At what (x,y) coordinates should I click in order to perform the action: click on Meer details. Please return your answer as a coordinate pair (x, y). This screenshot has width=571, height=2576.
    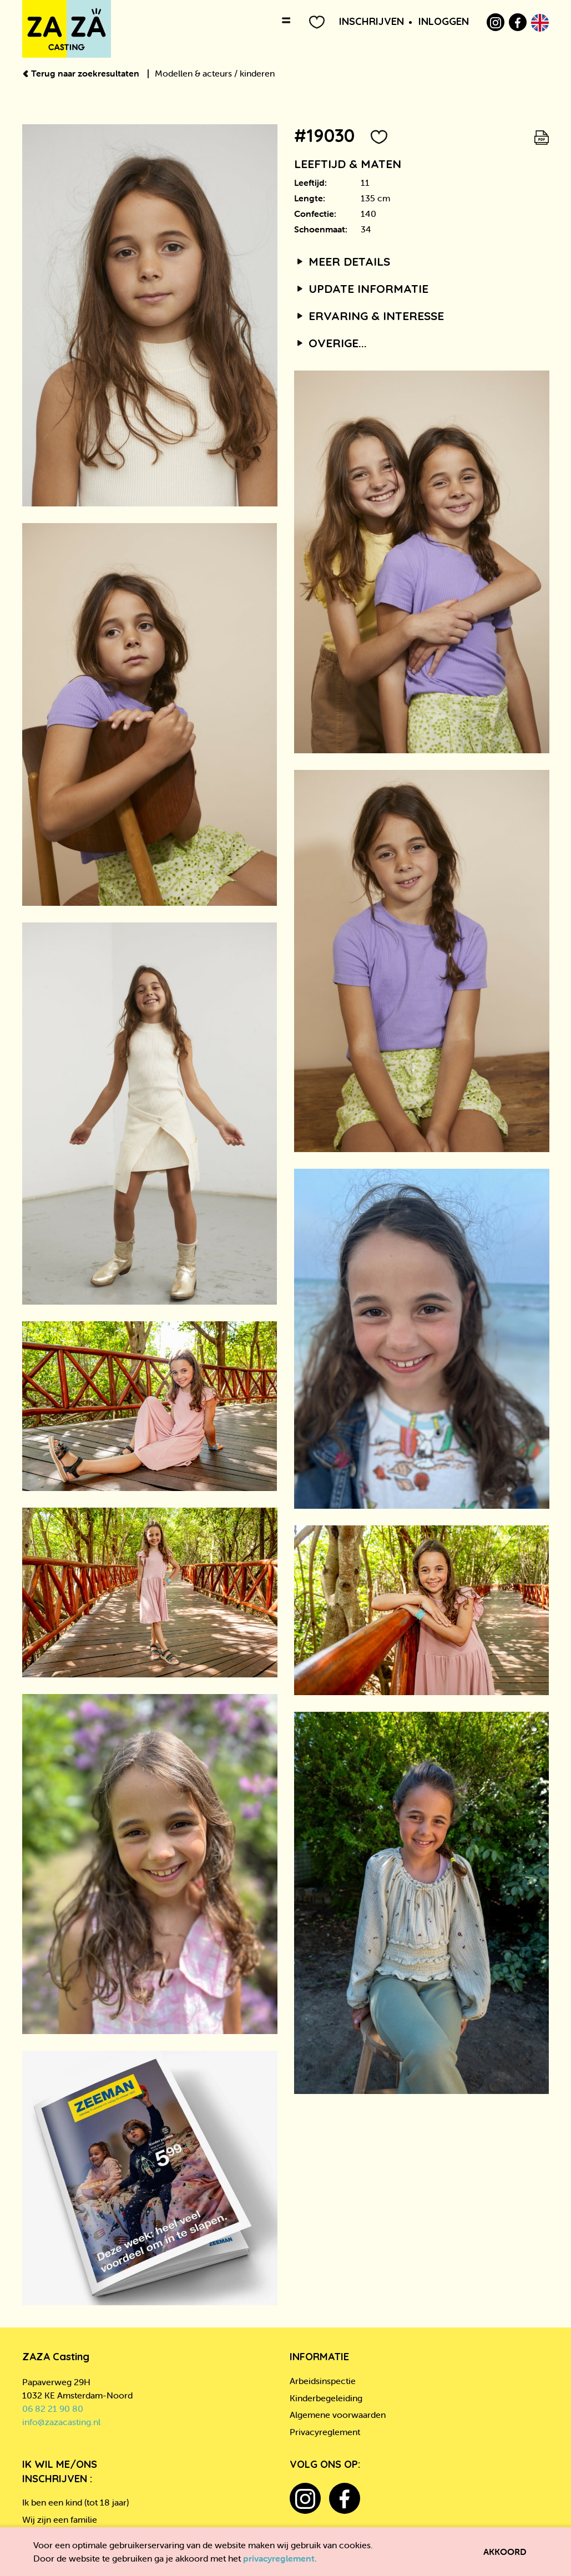
    Looking at the image, I should click on (342, 261).